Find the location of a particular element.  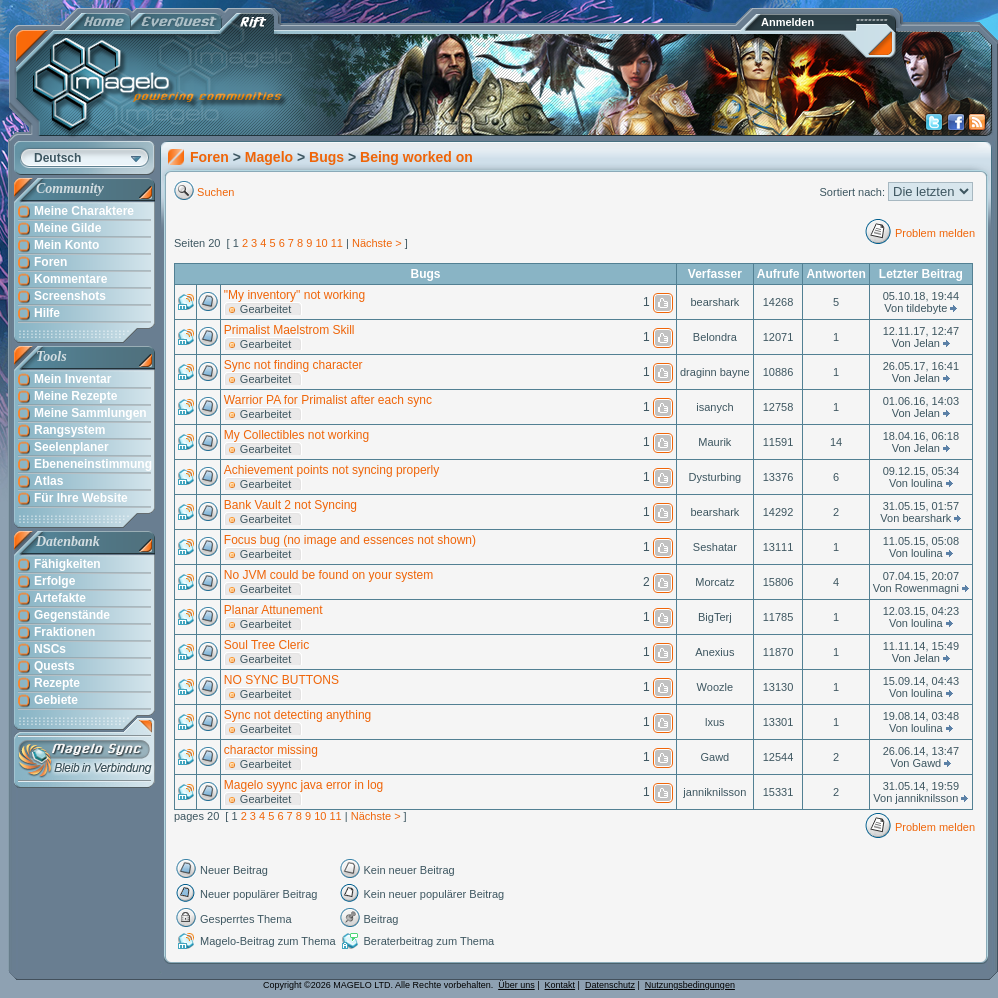

Über uns is located at coordinates (516, 985).